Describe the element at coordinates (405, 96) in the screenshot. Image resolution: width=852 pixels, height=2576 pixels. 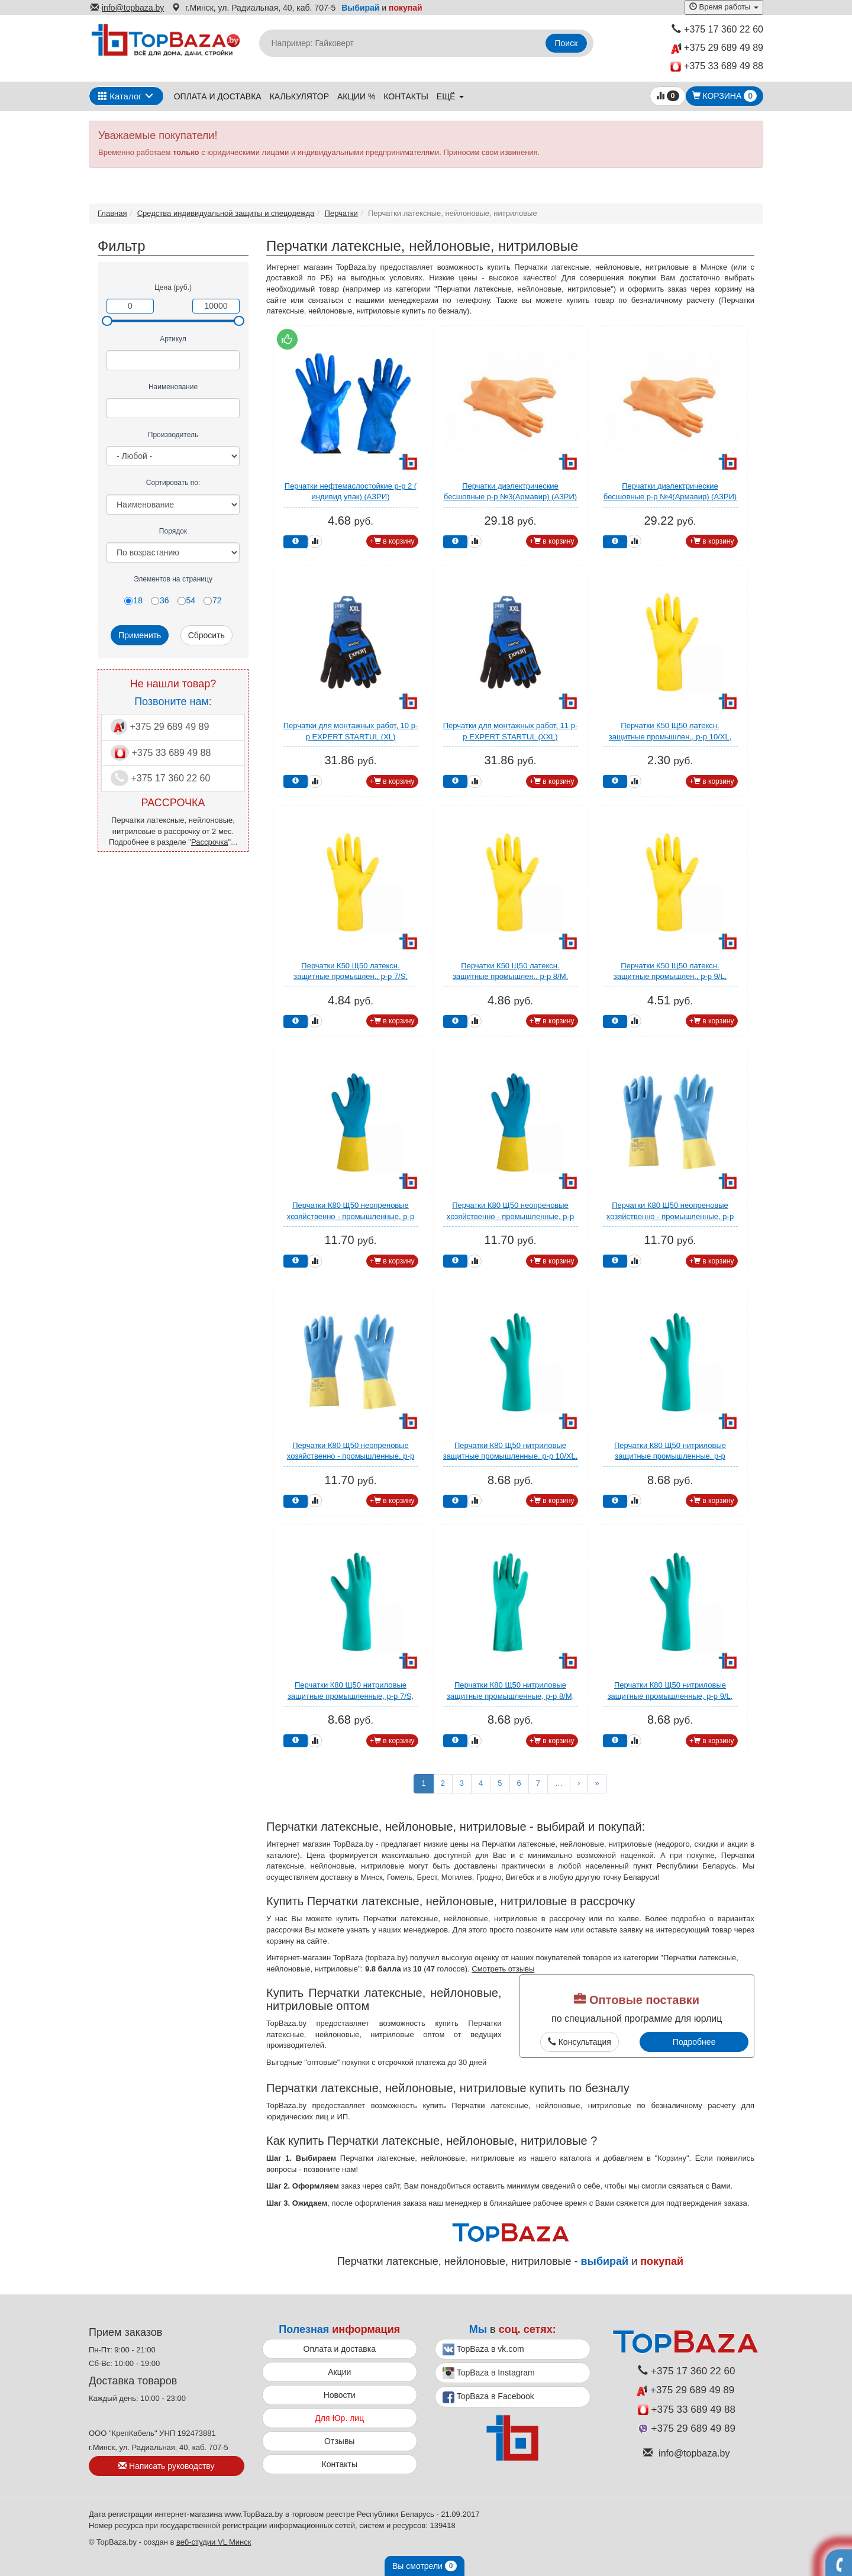
I see `Контакты` at that location.